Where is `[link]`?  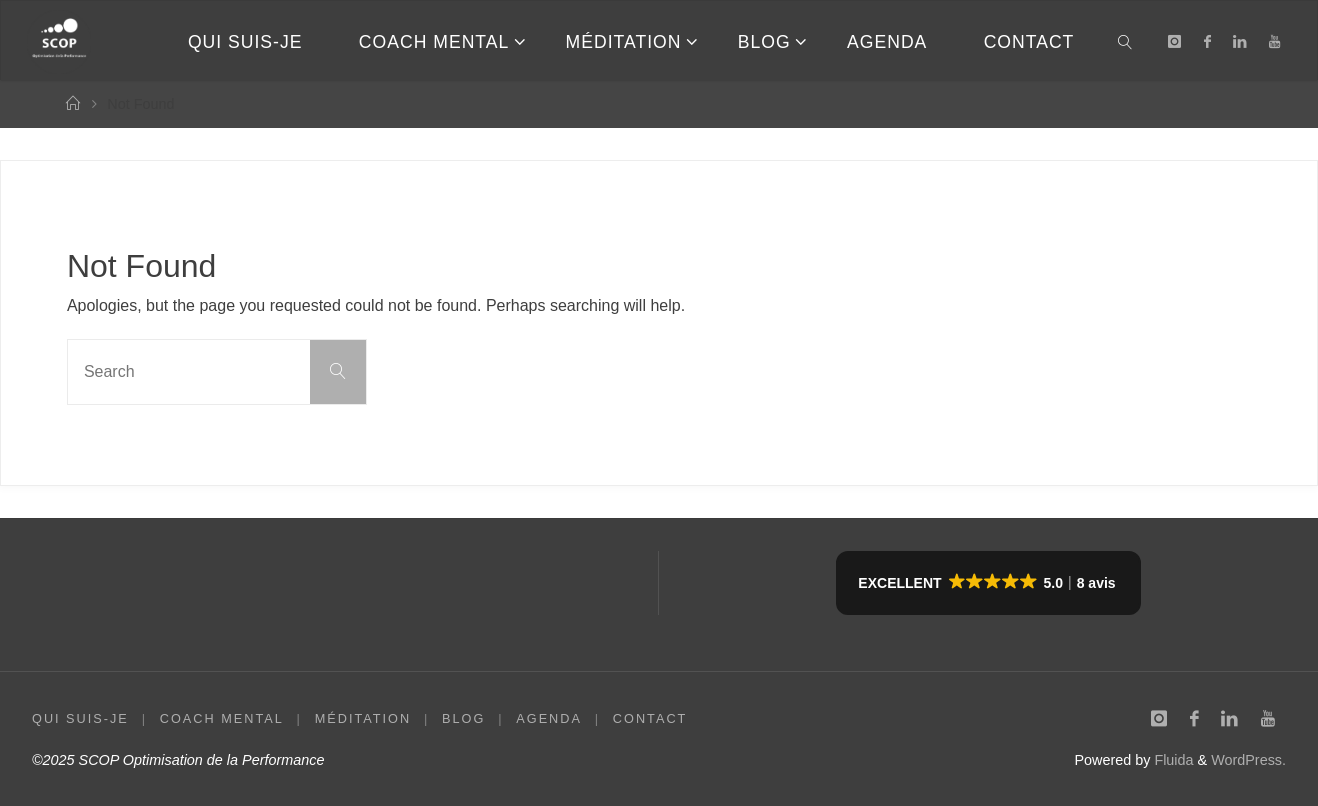
[link] is located at coordinates (1126, 41).